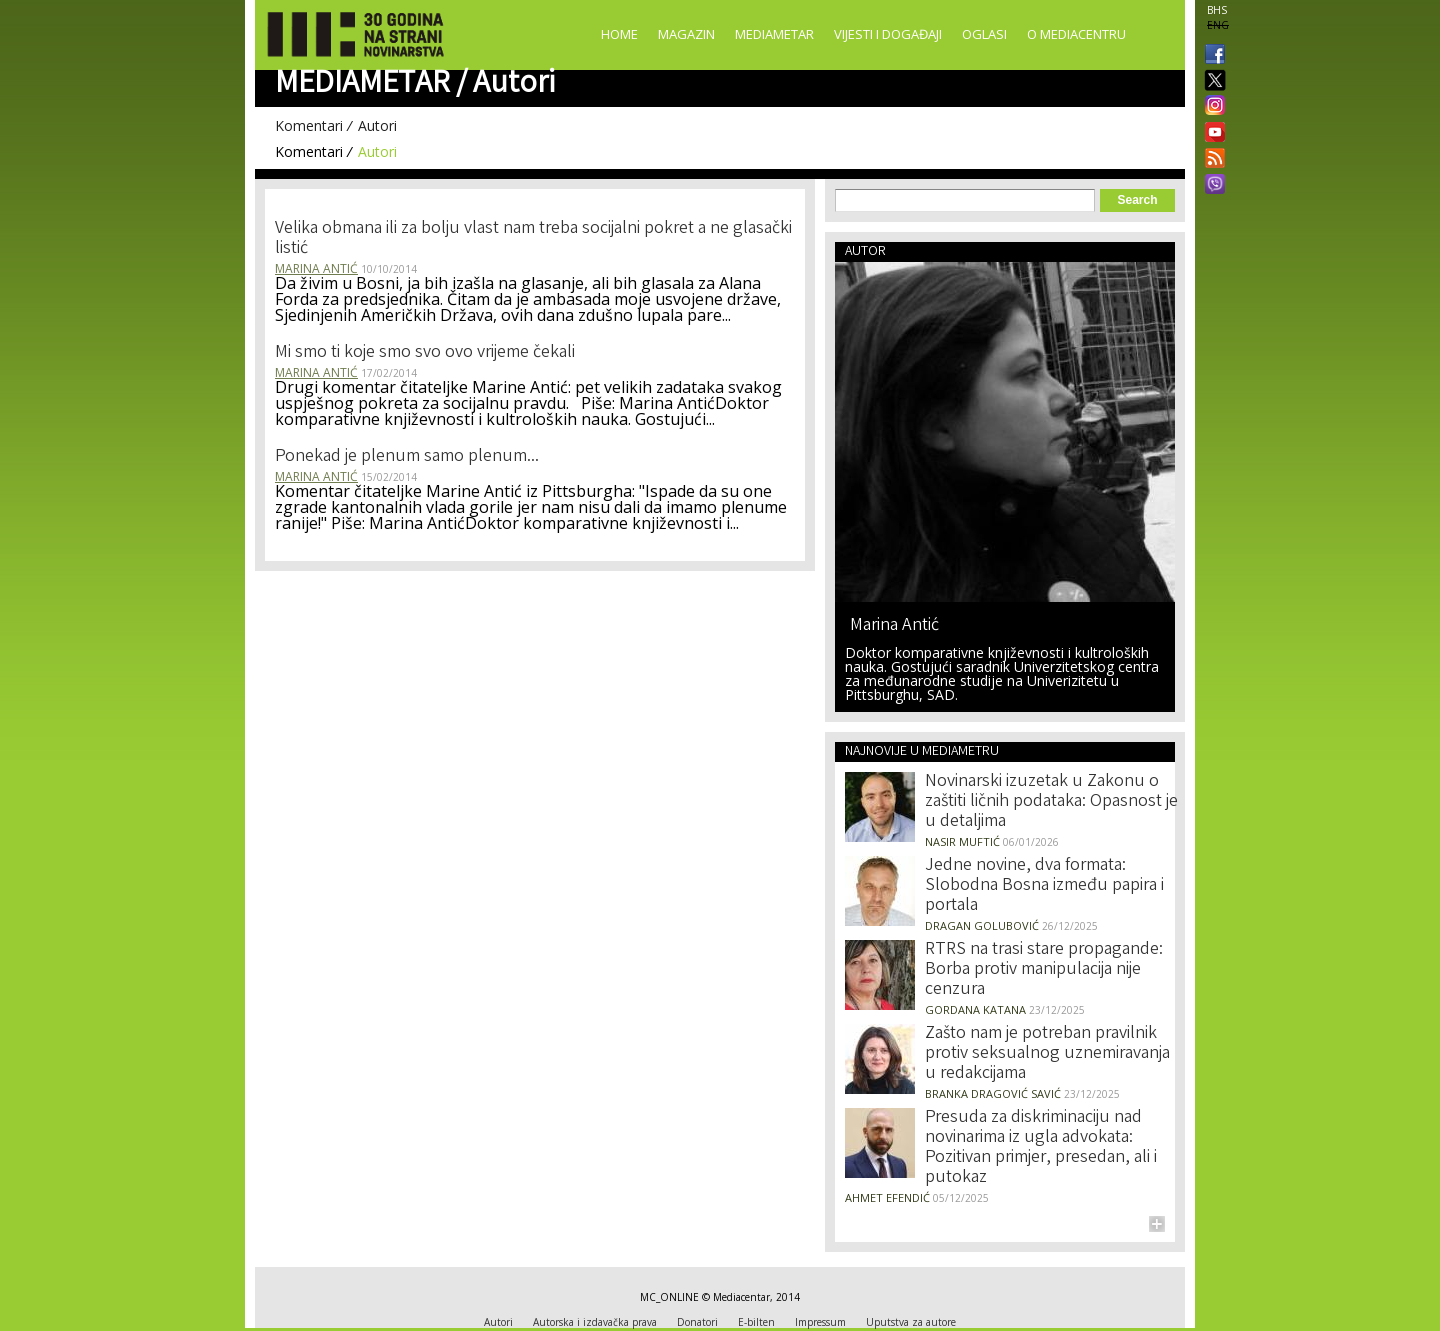 The width and height of the screenshot is (1440, 1331). I want to click on Ponekad je plenum samo plenum..., so click(407, 457).